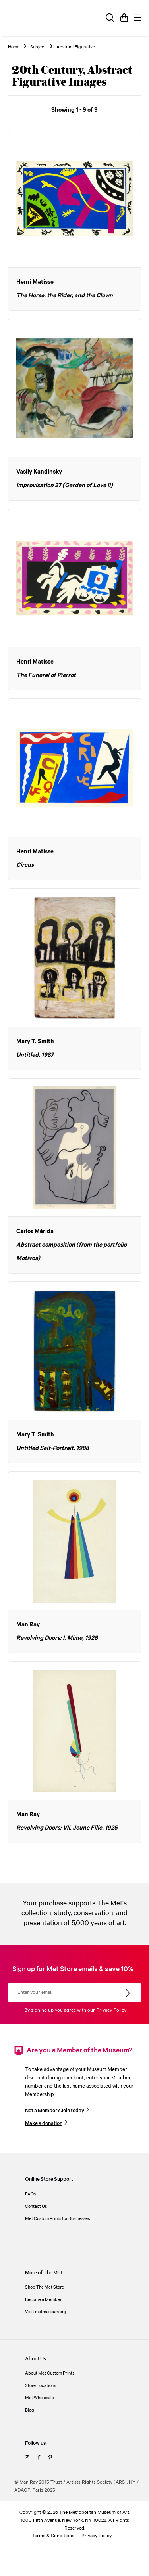  I want to click on Met Custom Prints for Businesses, so click(57, 2219).